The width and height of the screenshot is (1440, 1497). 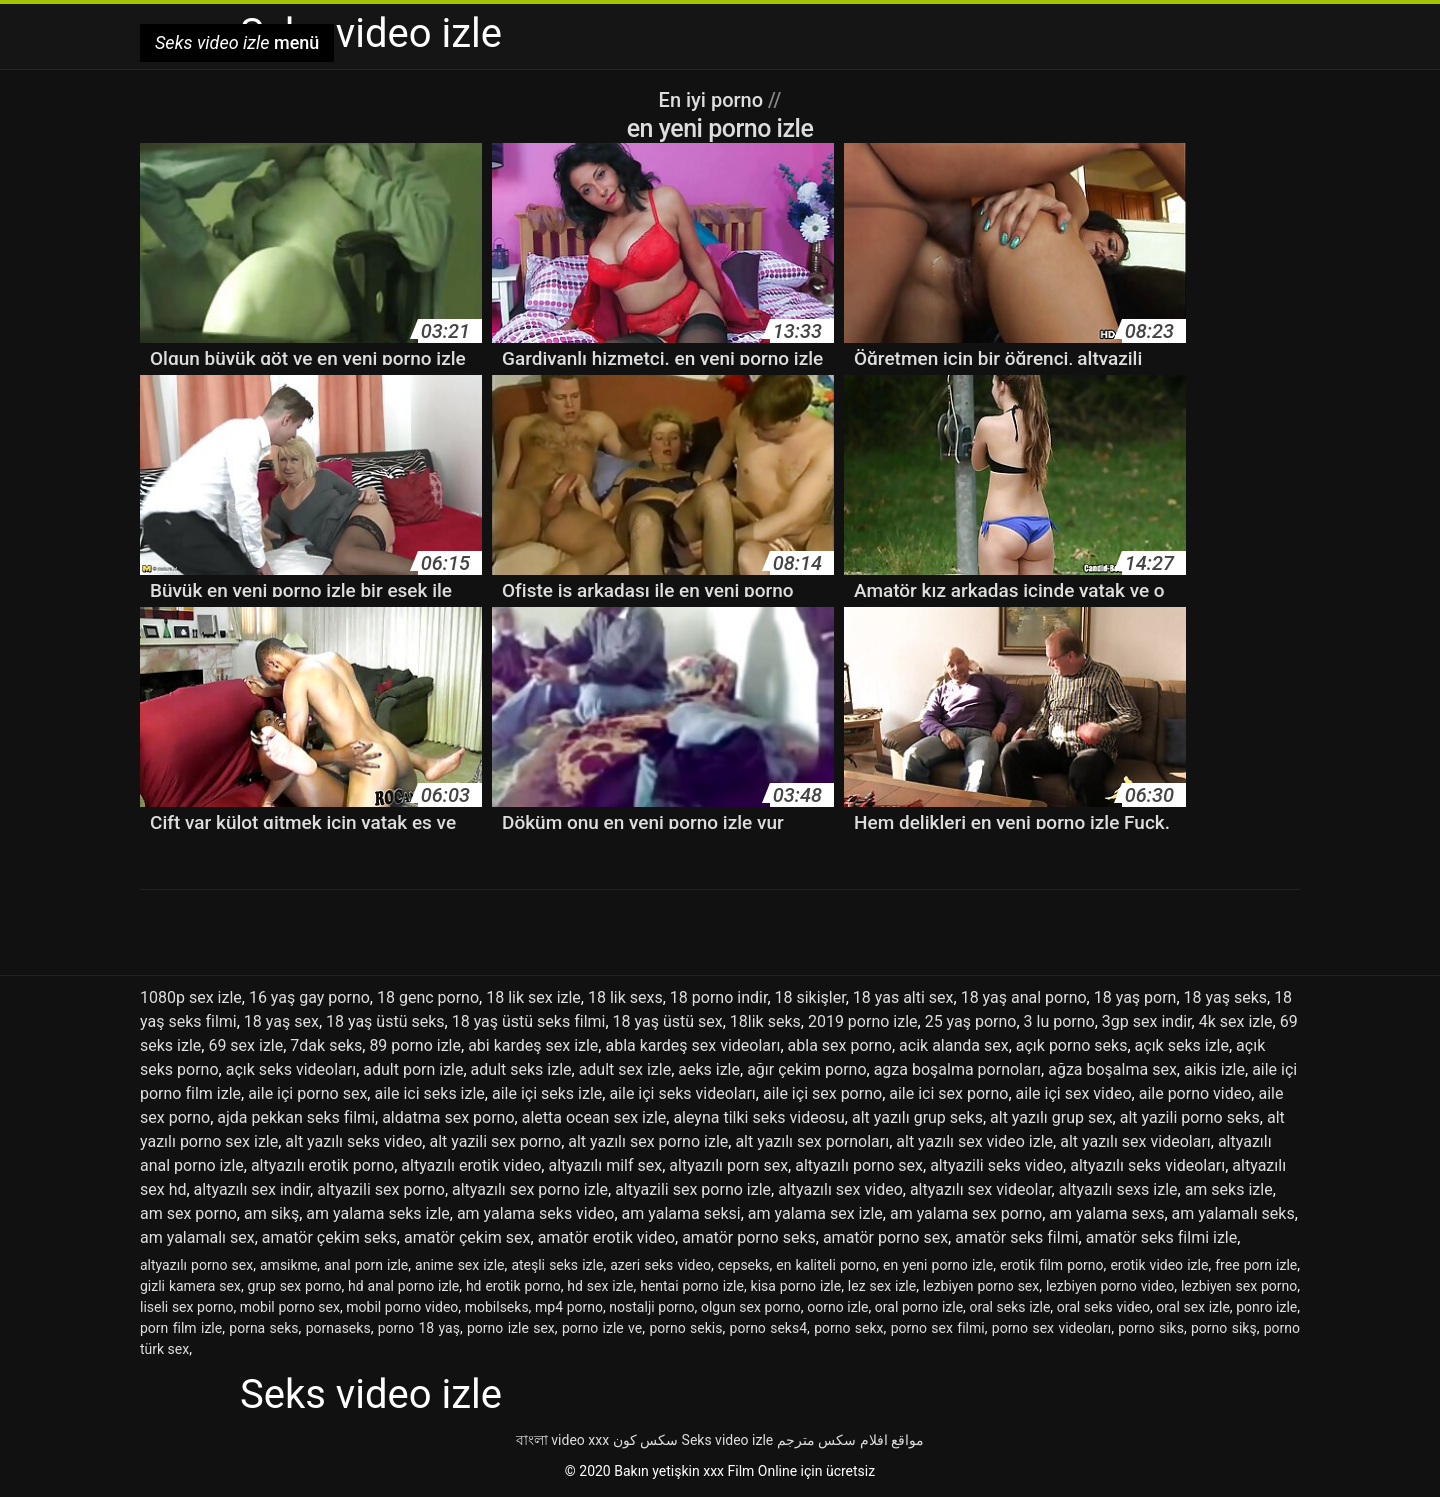 What do you see at coordinates (533, 997) in the screenshot?
I see `18 lik sex izle` at bounding box center [533, 997].